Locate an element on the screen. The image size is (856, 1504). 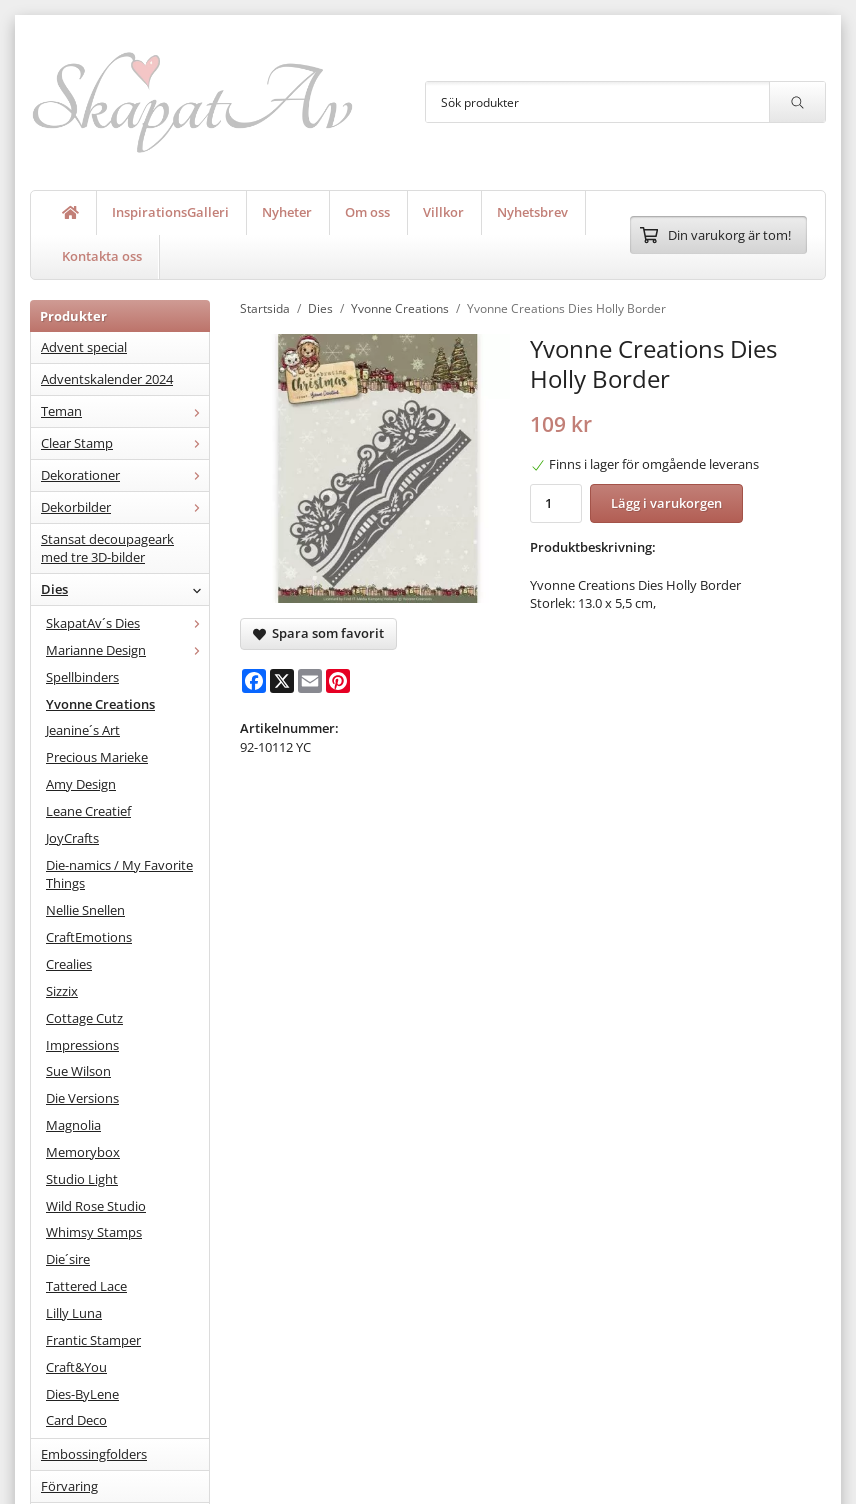
Nyhetsbrev is located at coordinates (532, 212).